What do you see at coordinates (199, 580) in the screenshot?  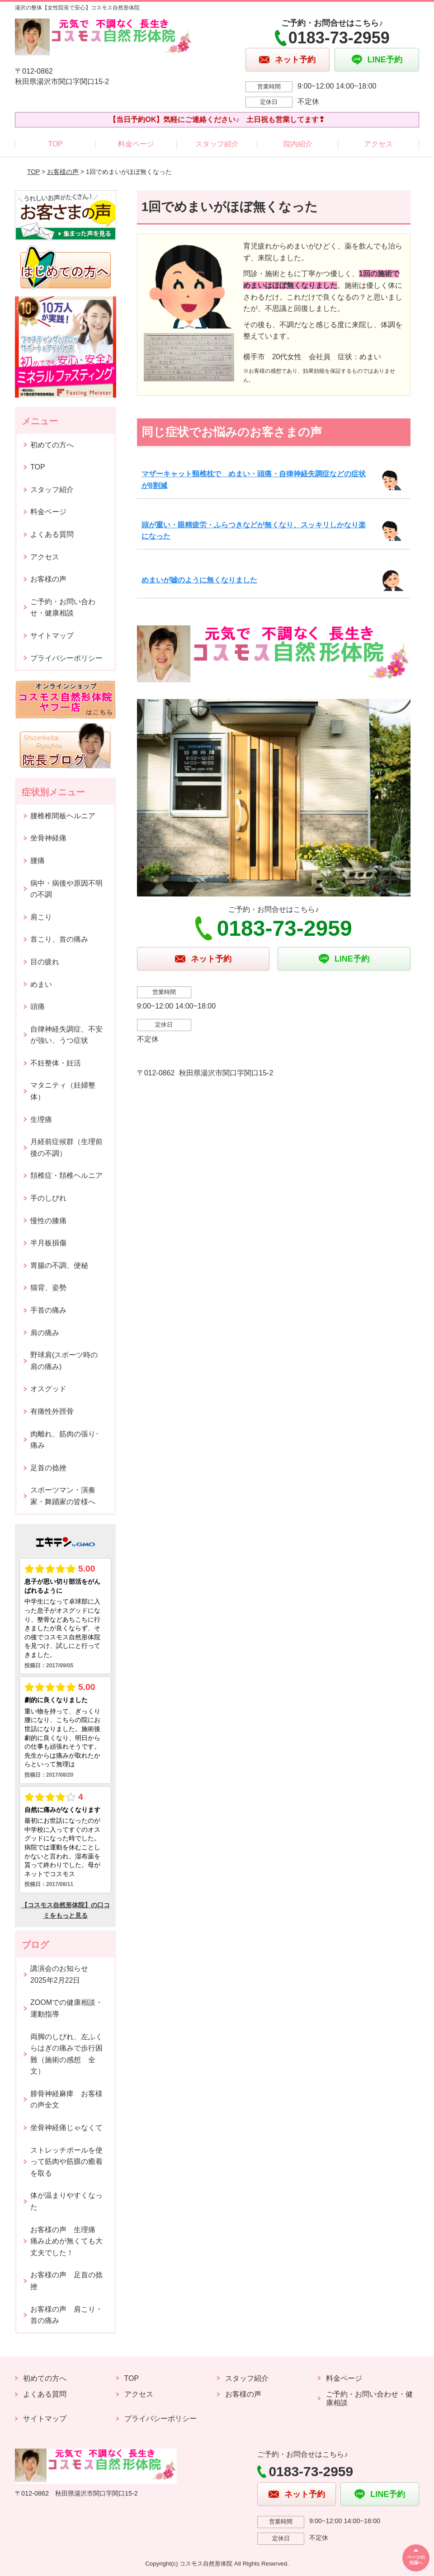 I see `めまいが嘘のように無くなりました` at bounding box center [199, 580].